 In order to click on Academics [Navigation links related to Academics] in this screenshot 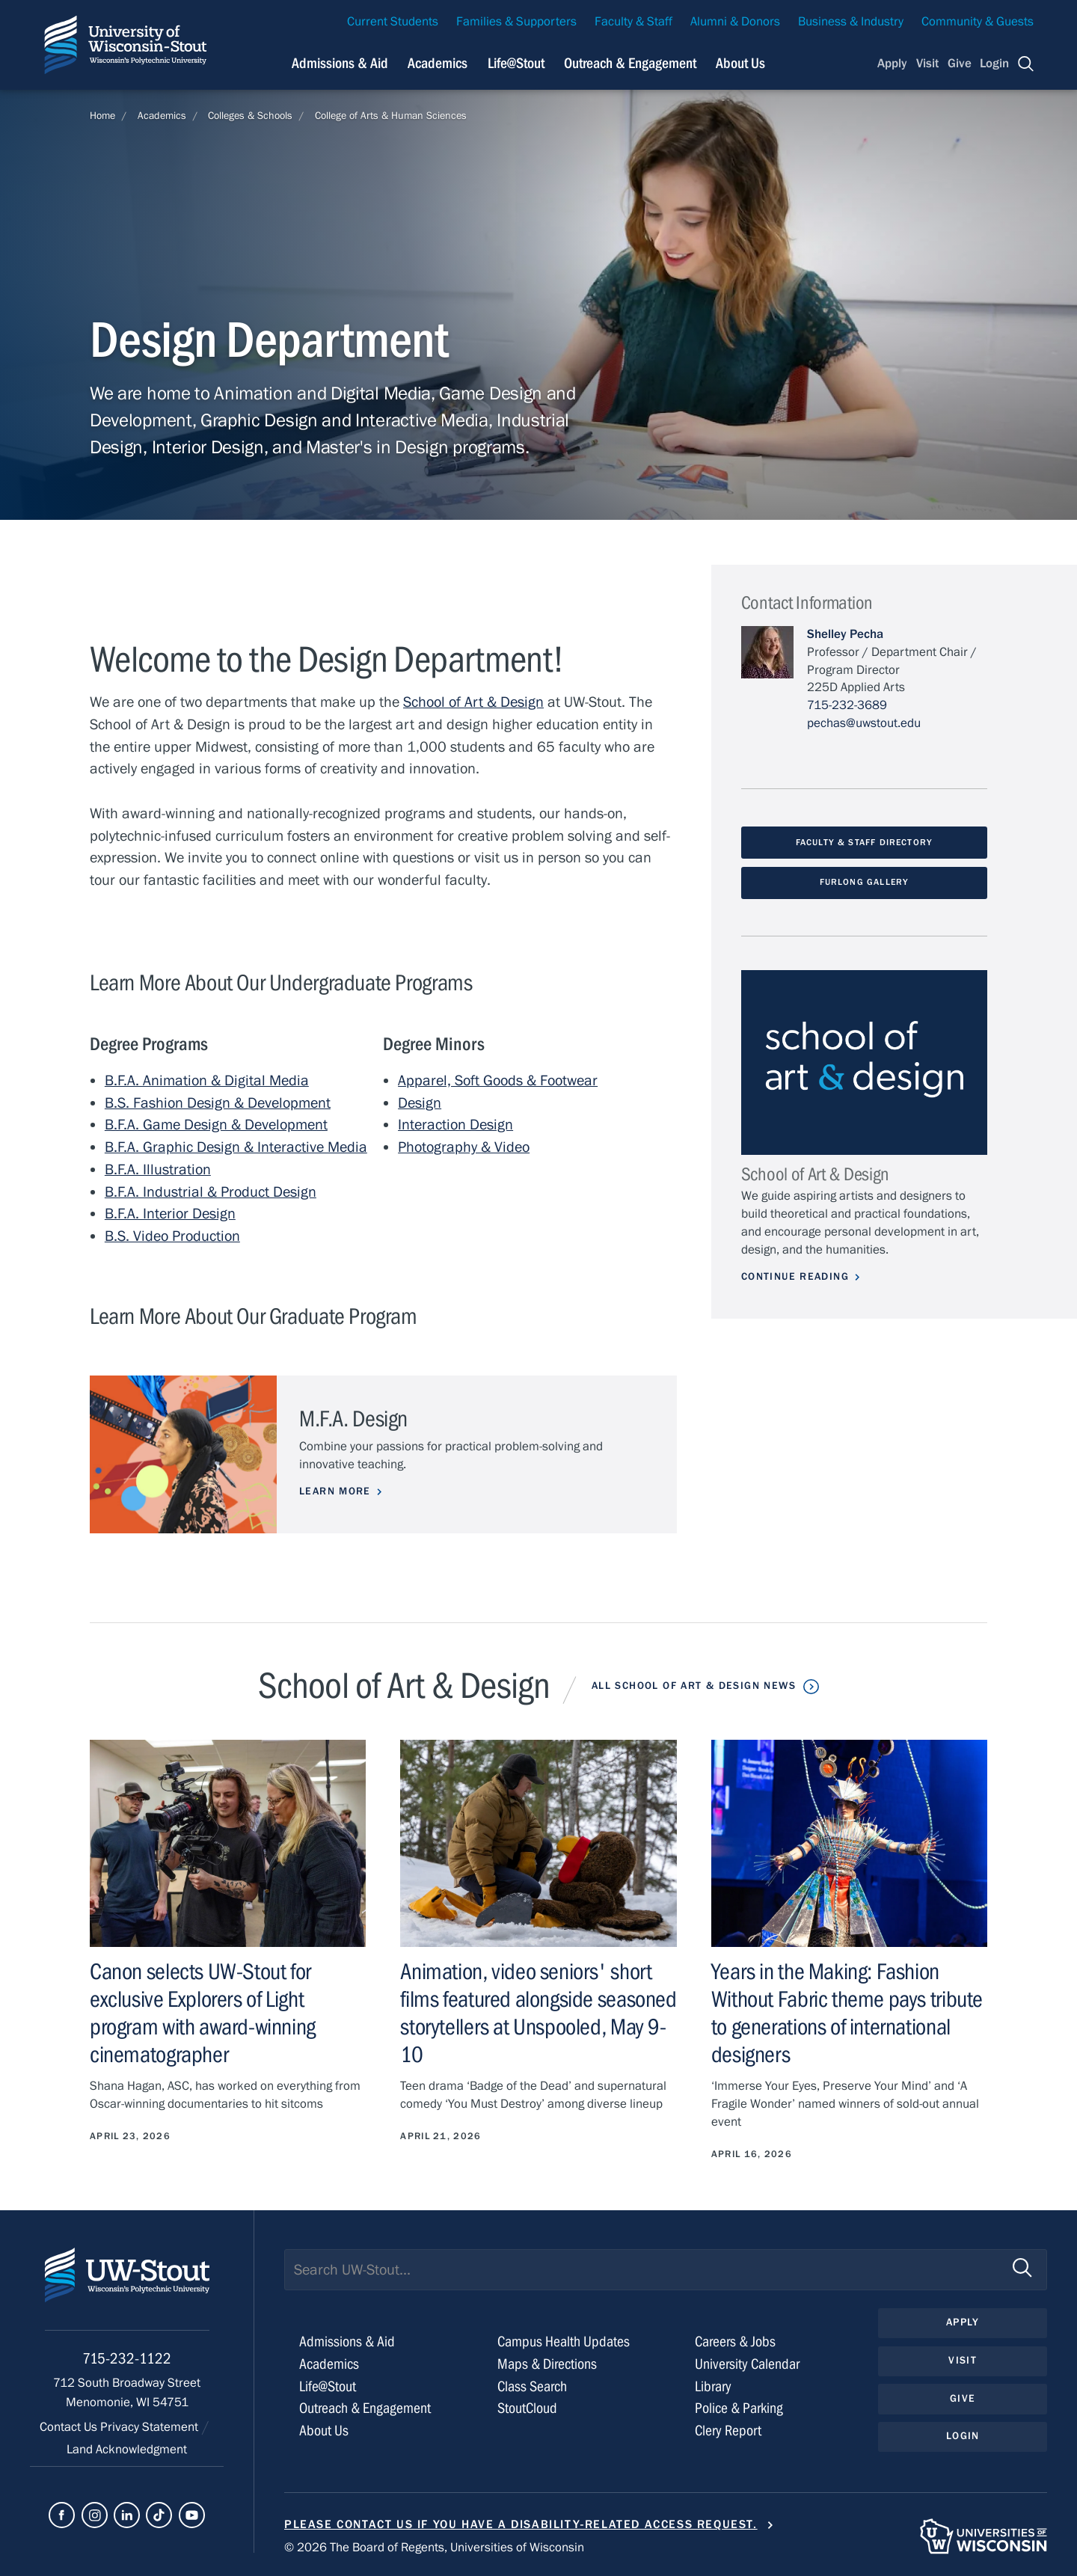, I will do `click(437, 63)`.